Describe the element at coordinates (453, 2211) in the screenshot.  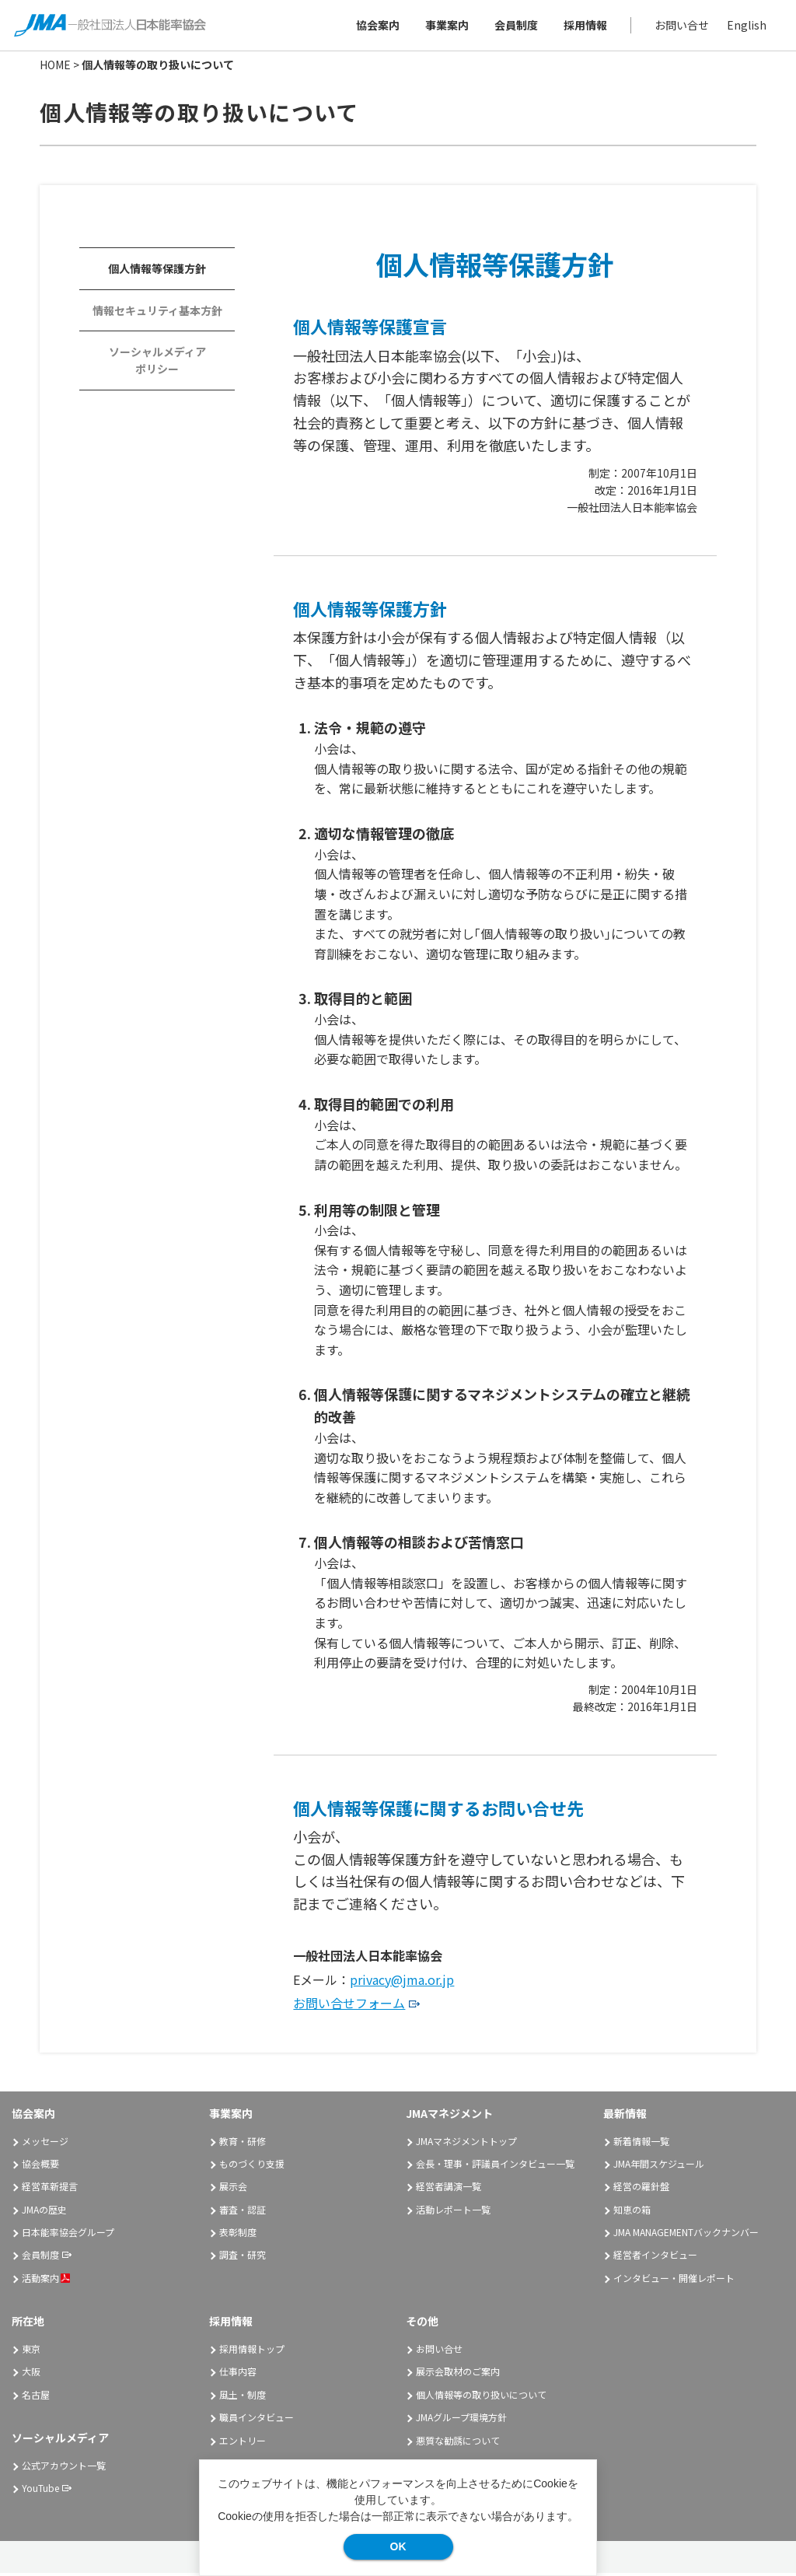
I see `活動レポート一覧` at that location.